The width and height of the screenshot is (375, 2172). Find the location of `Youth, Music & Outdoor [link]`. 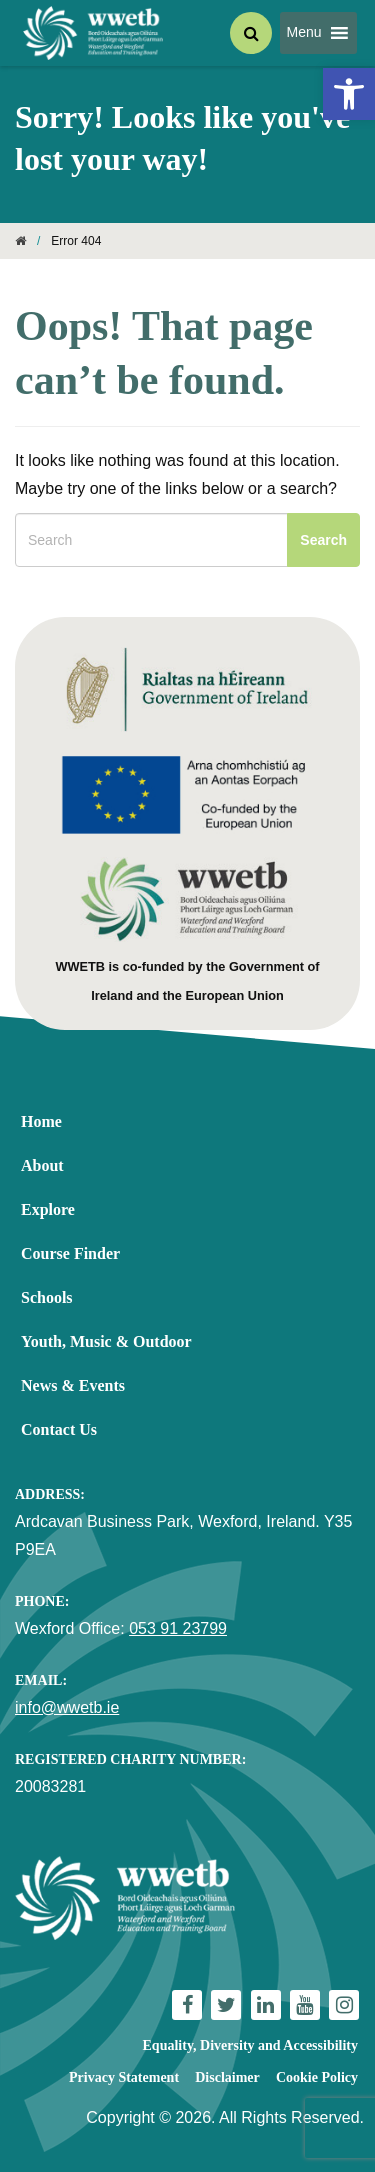

Youth, Music & Outdoor [link] is located at coordinates (106, 1341).